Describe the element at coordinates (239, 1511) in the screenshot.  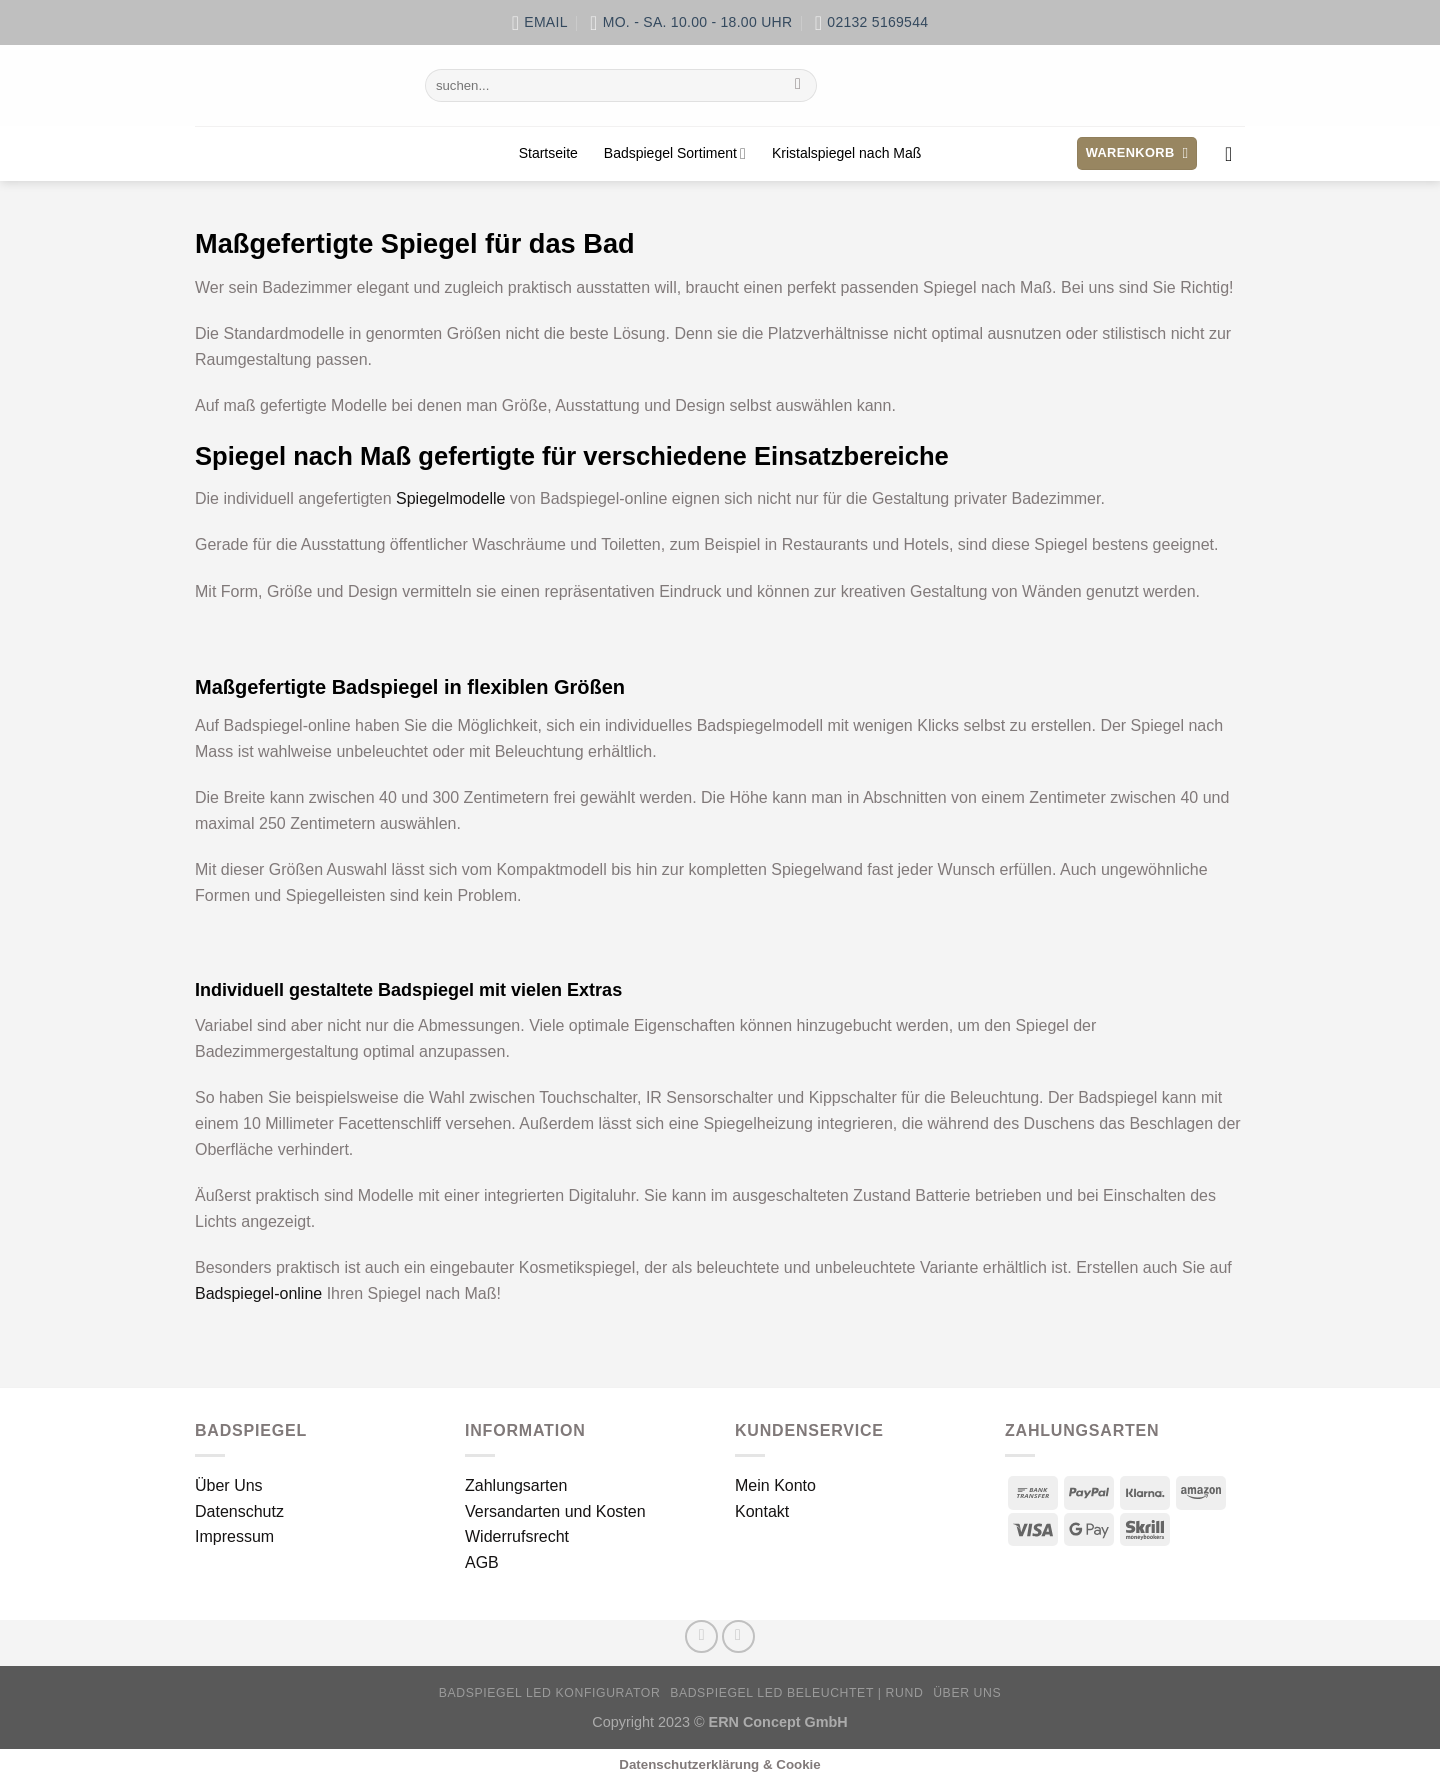
I see `Datenschutz` at that location.